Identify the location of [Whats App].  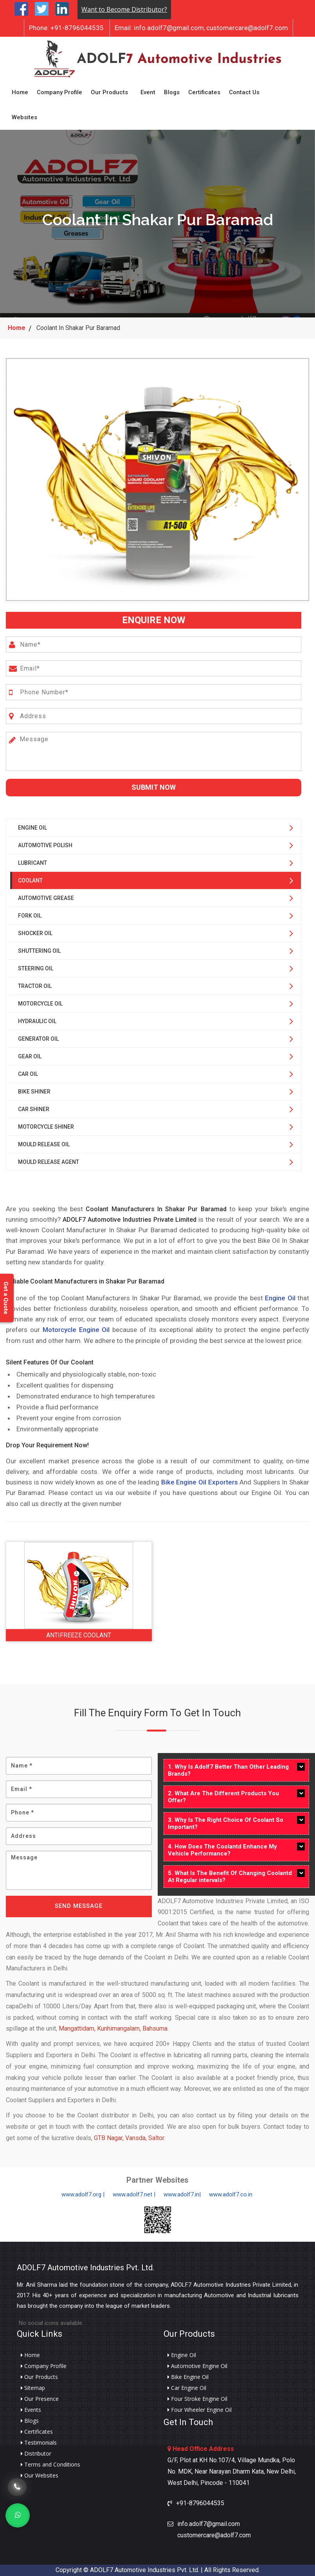
(17, 2515).